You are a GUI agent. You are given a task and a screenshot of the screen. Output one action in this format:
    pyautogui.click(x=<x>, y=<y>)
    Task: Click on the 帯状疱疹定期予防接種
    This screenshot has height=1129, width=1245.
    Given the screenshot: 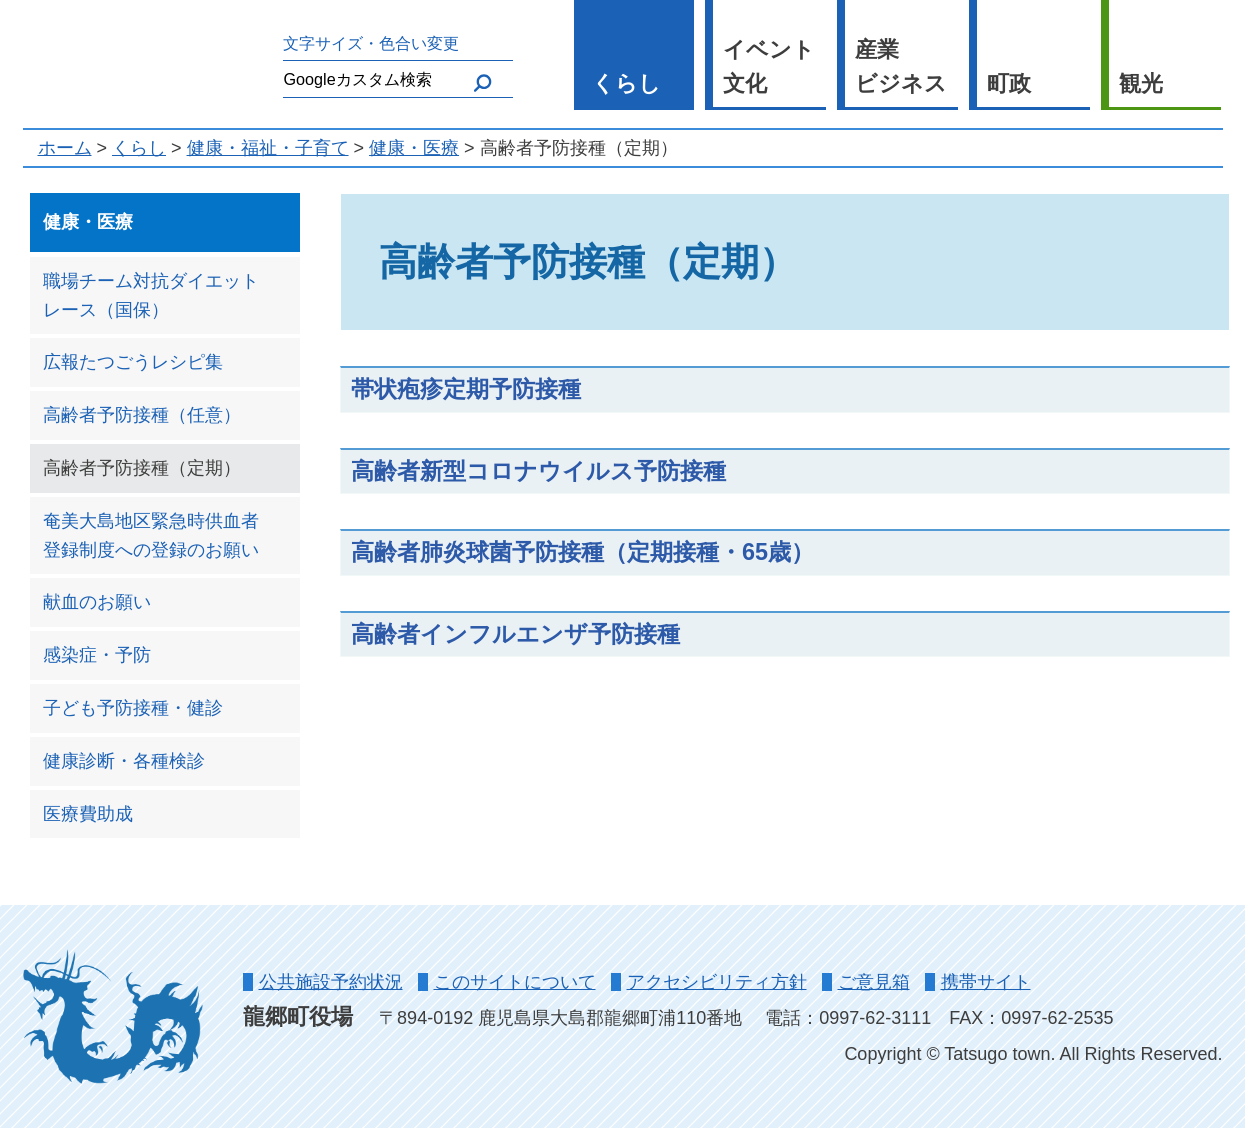 What is the action you would take?
    pyautogui.click(x=466, y=389)
    